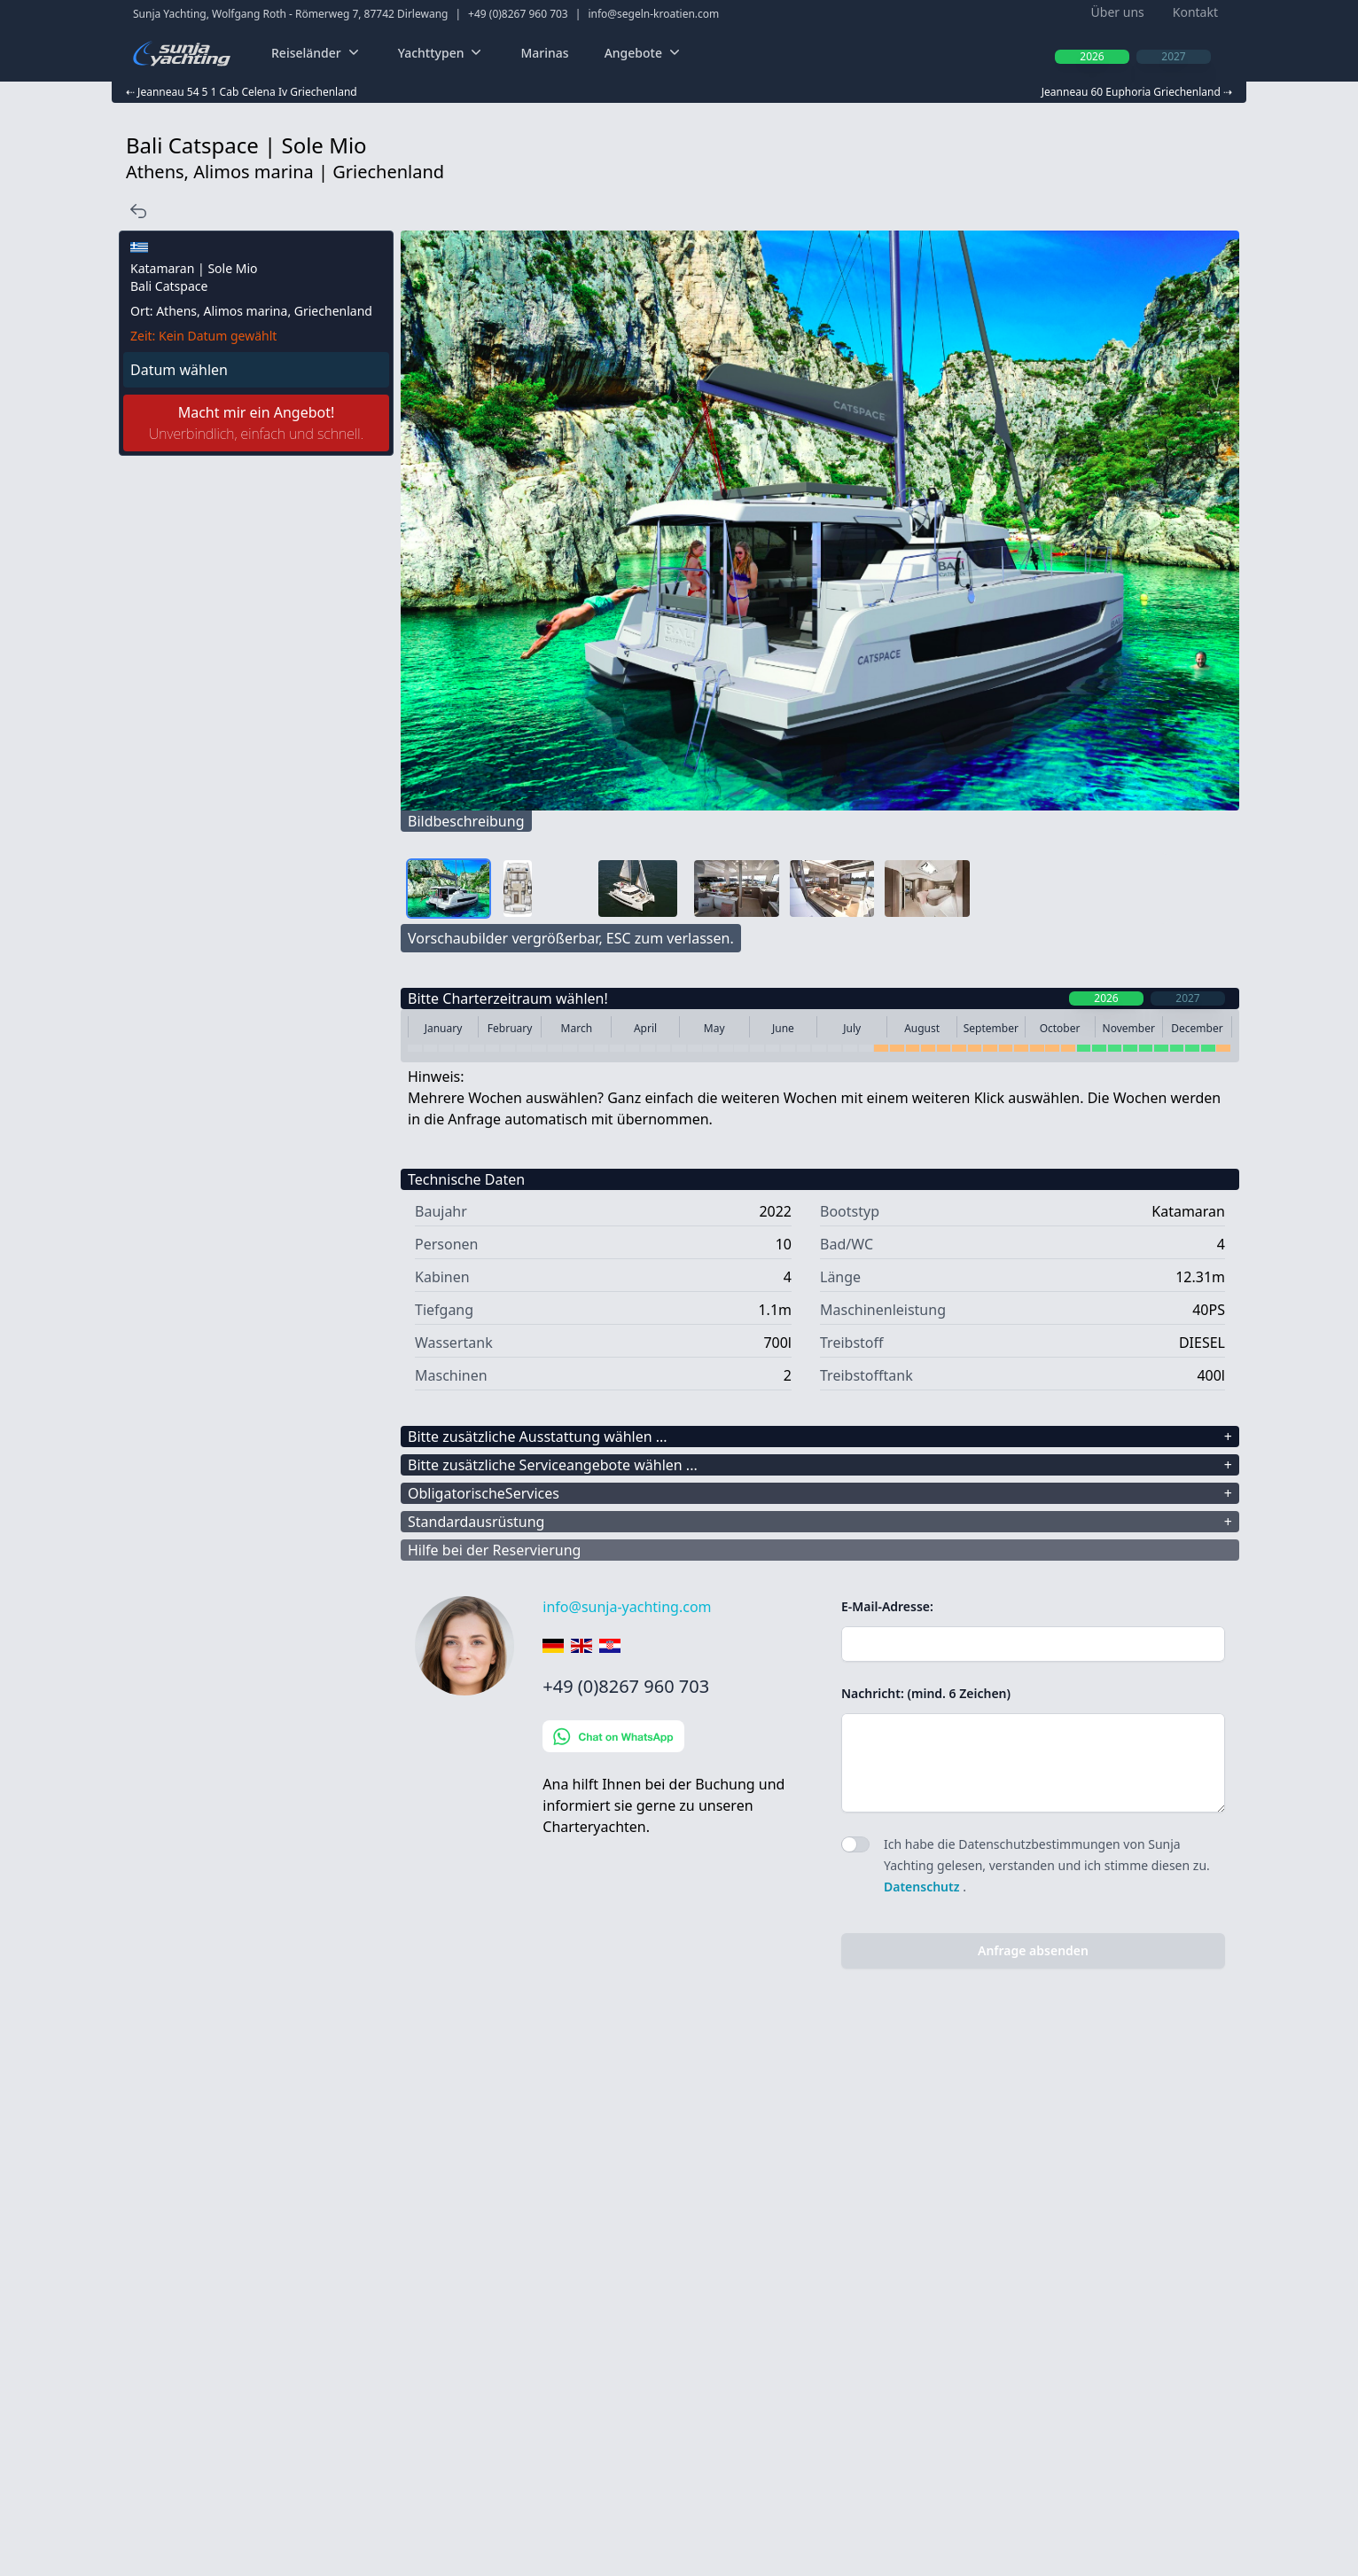  I want to click on [Chat on WhatsApp], so click(677, 1736).